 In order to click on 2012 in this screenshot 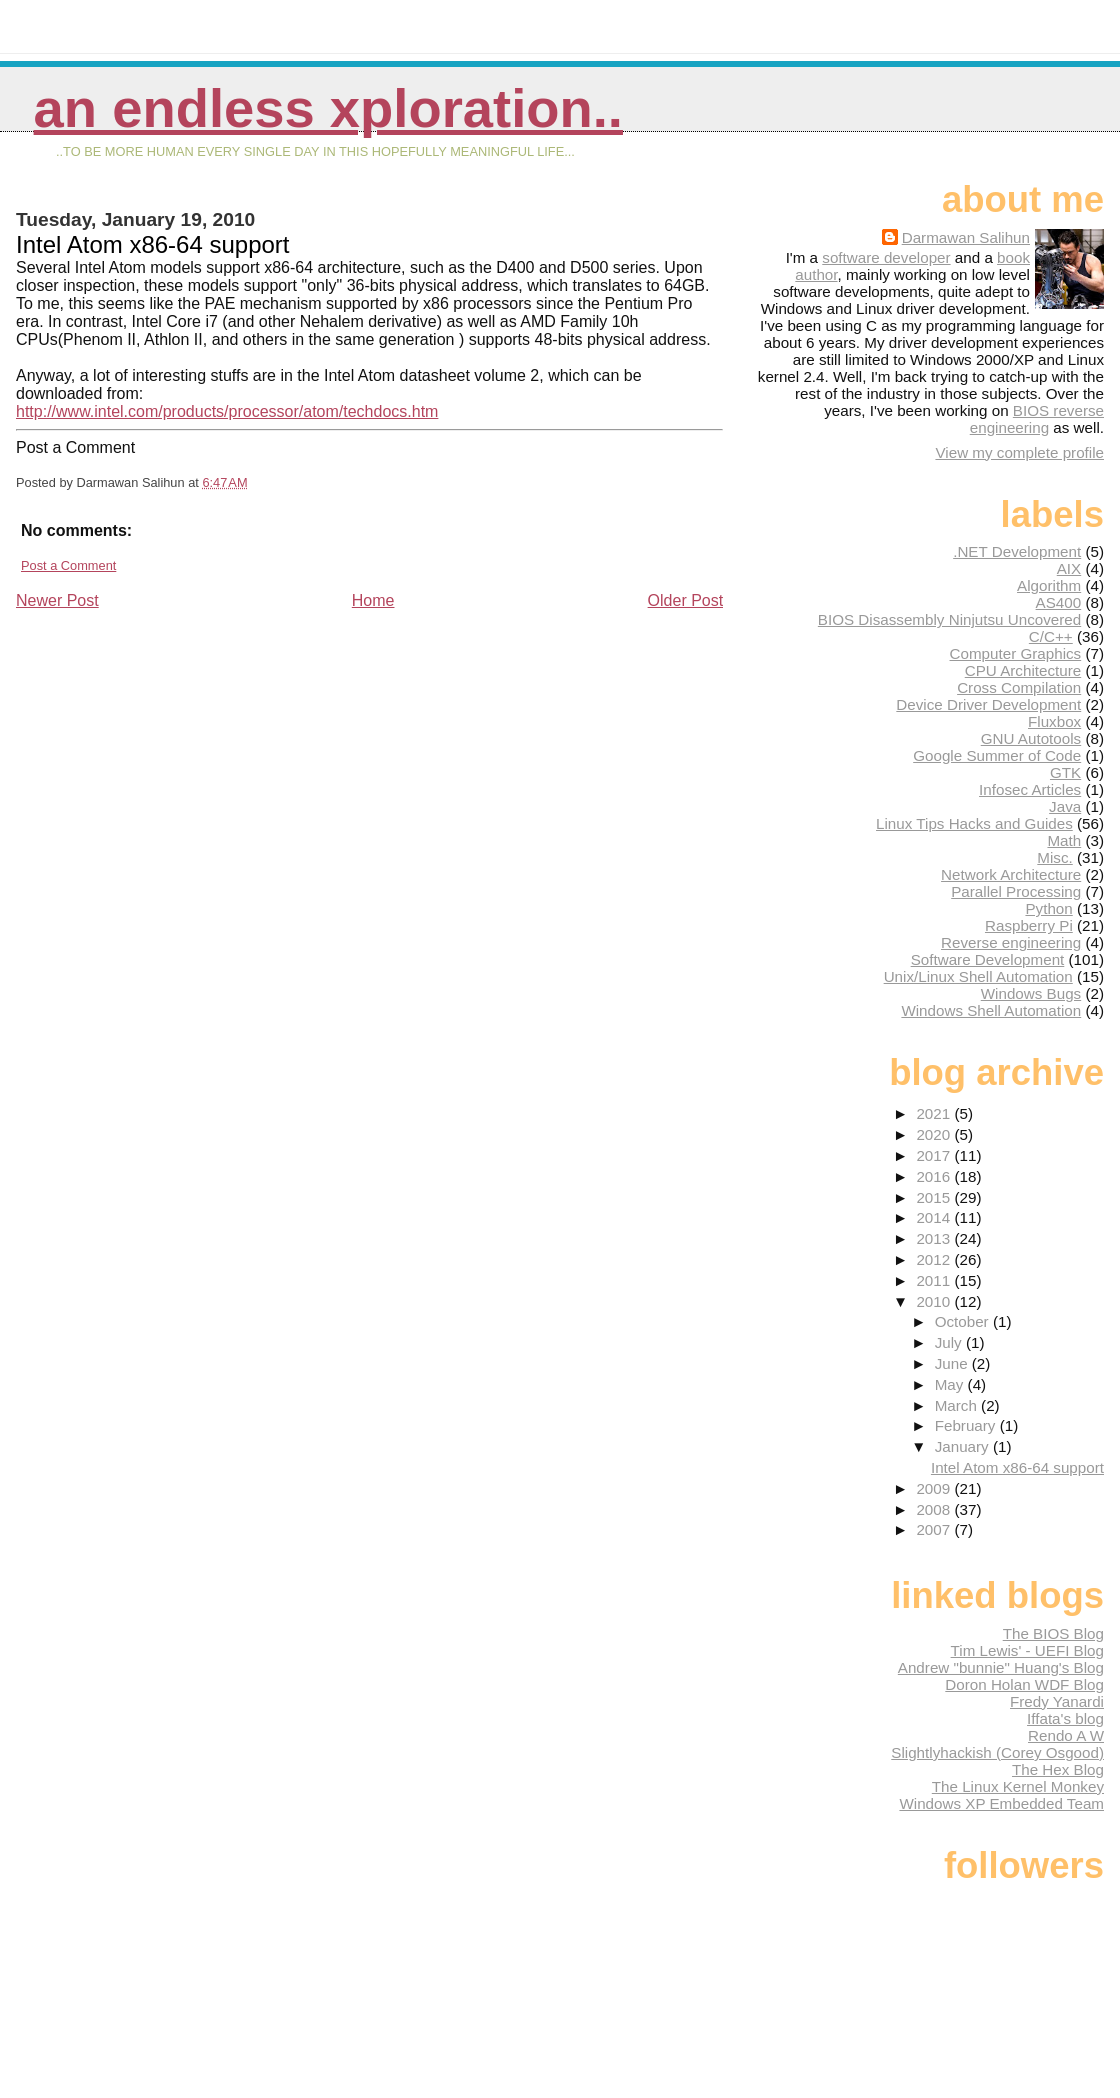, I will do `click(935, 1259)`.